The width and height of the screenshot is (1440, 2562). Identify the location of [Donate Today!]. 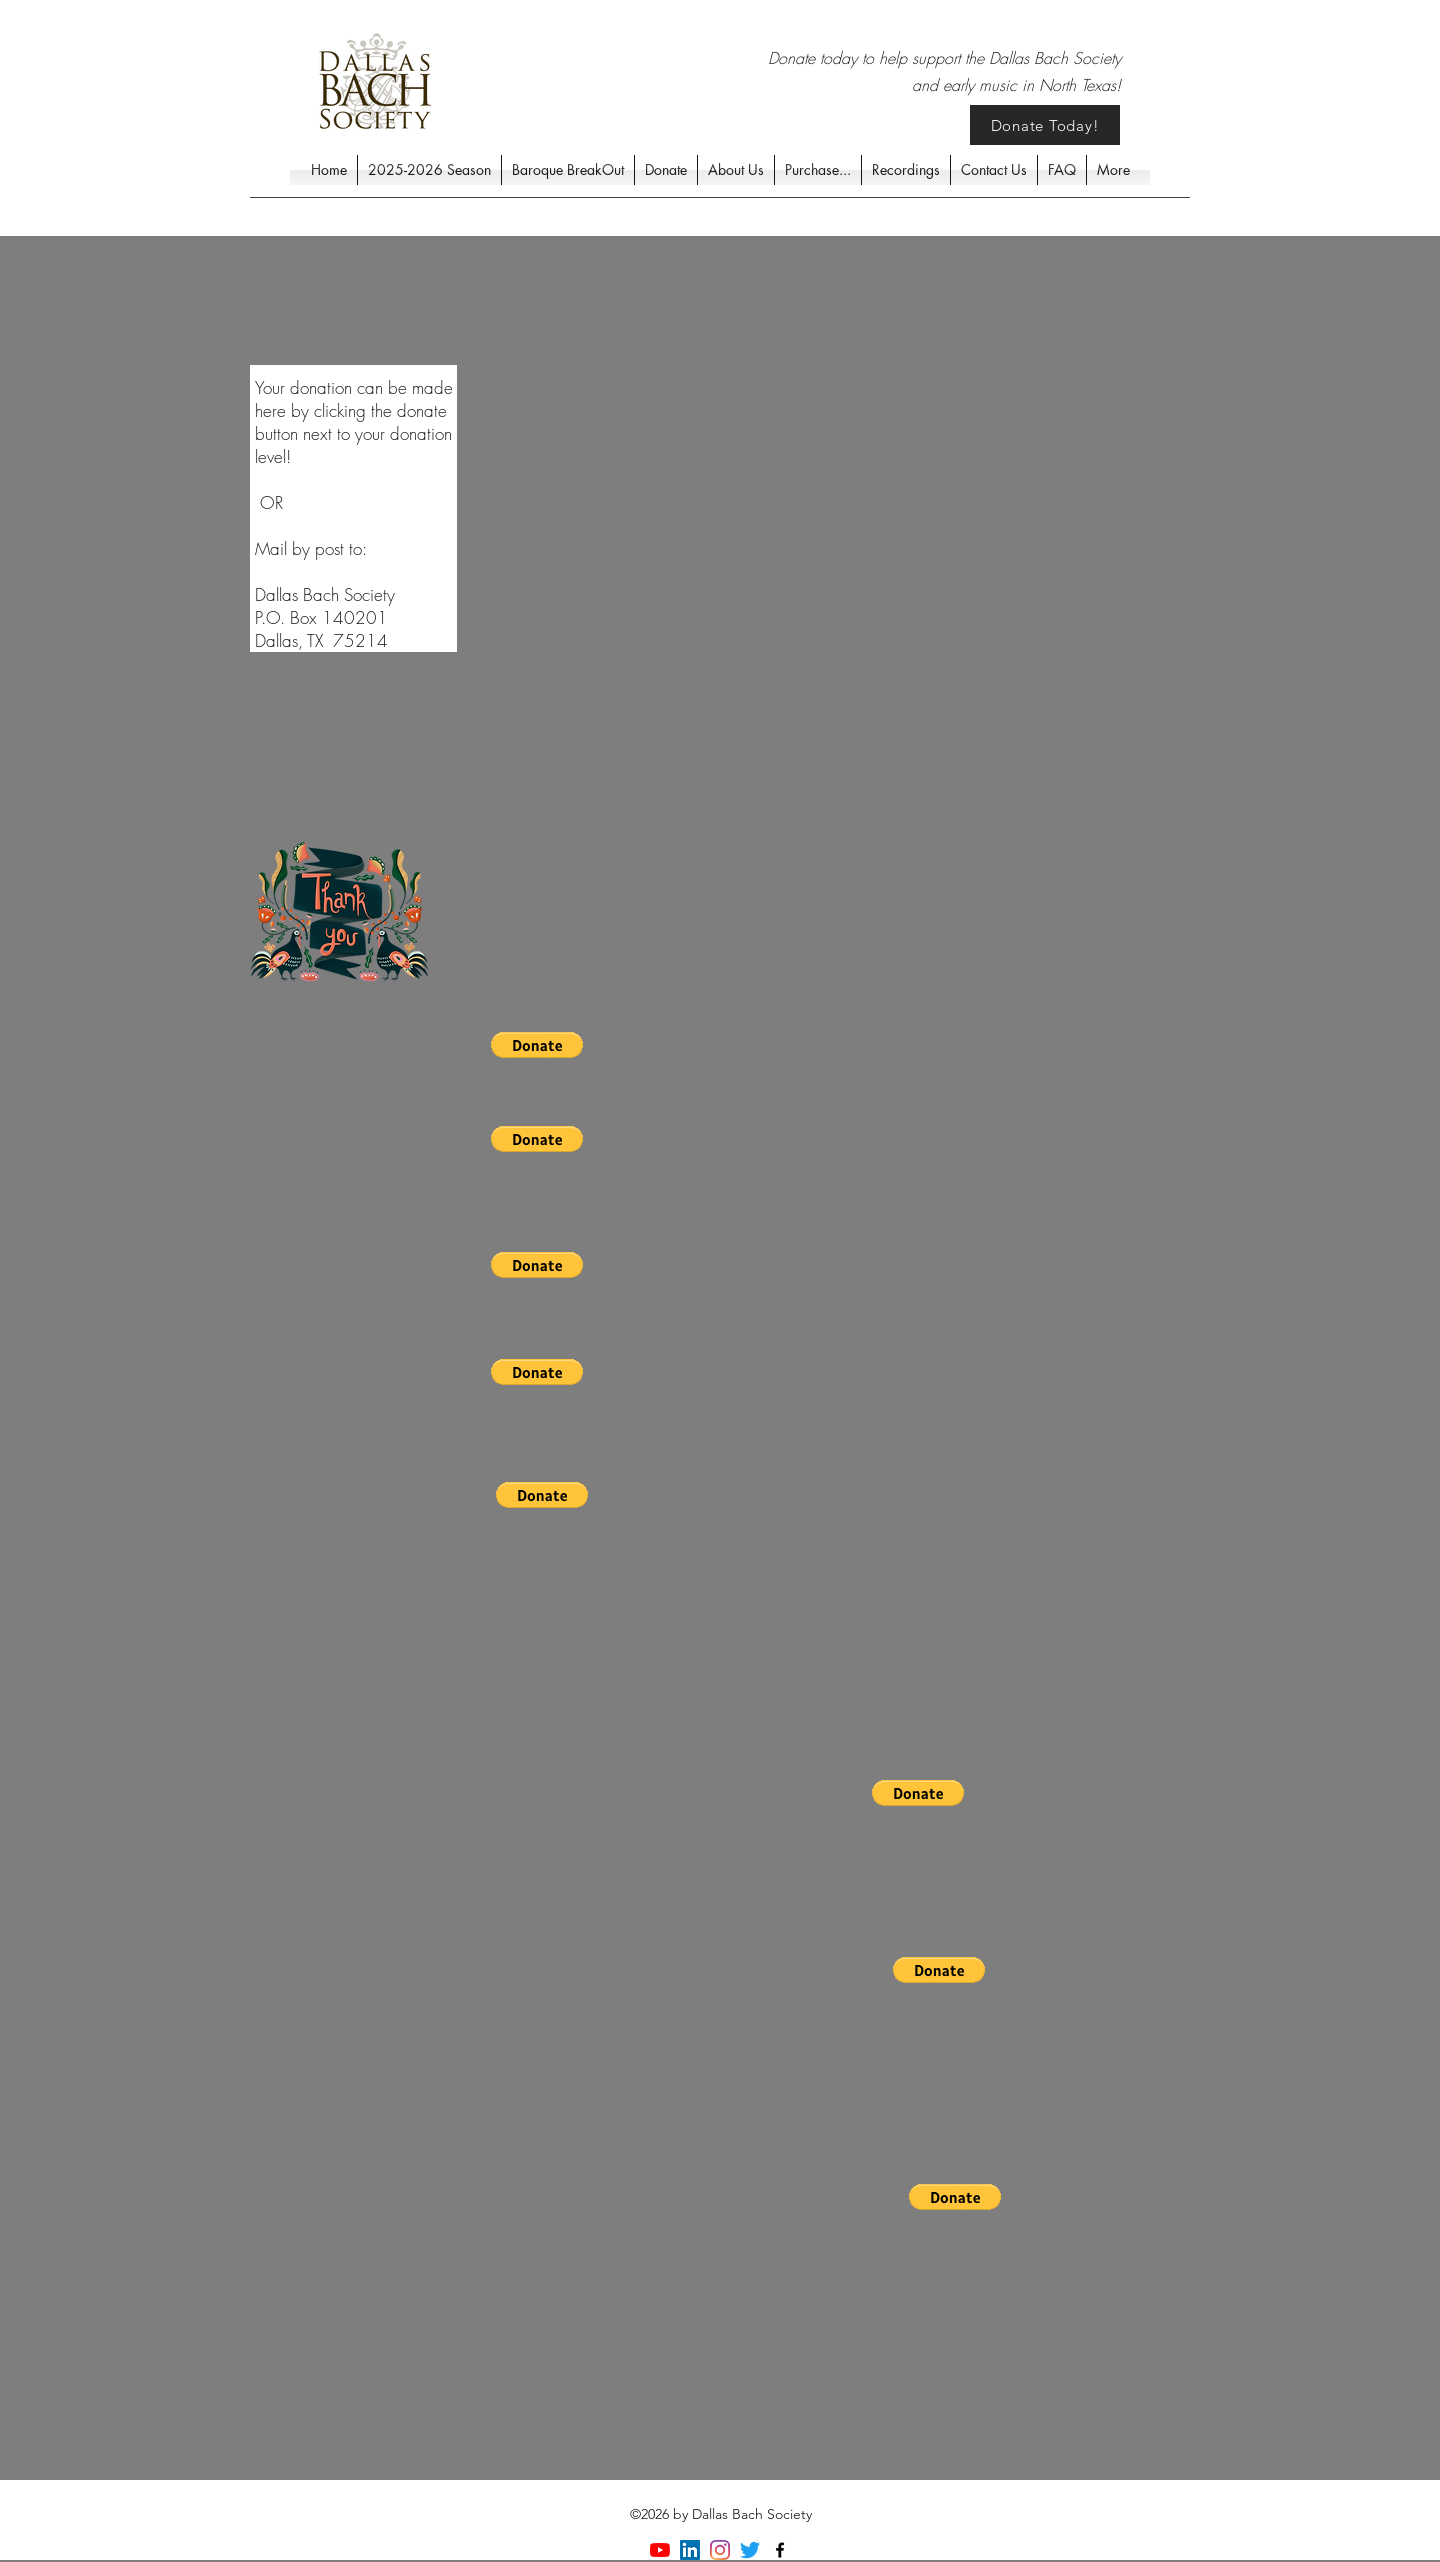
(1045, 125).